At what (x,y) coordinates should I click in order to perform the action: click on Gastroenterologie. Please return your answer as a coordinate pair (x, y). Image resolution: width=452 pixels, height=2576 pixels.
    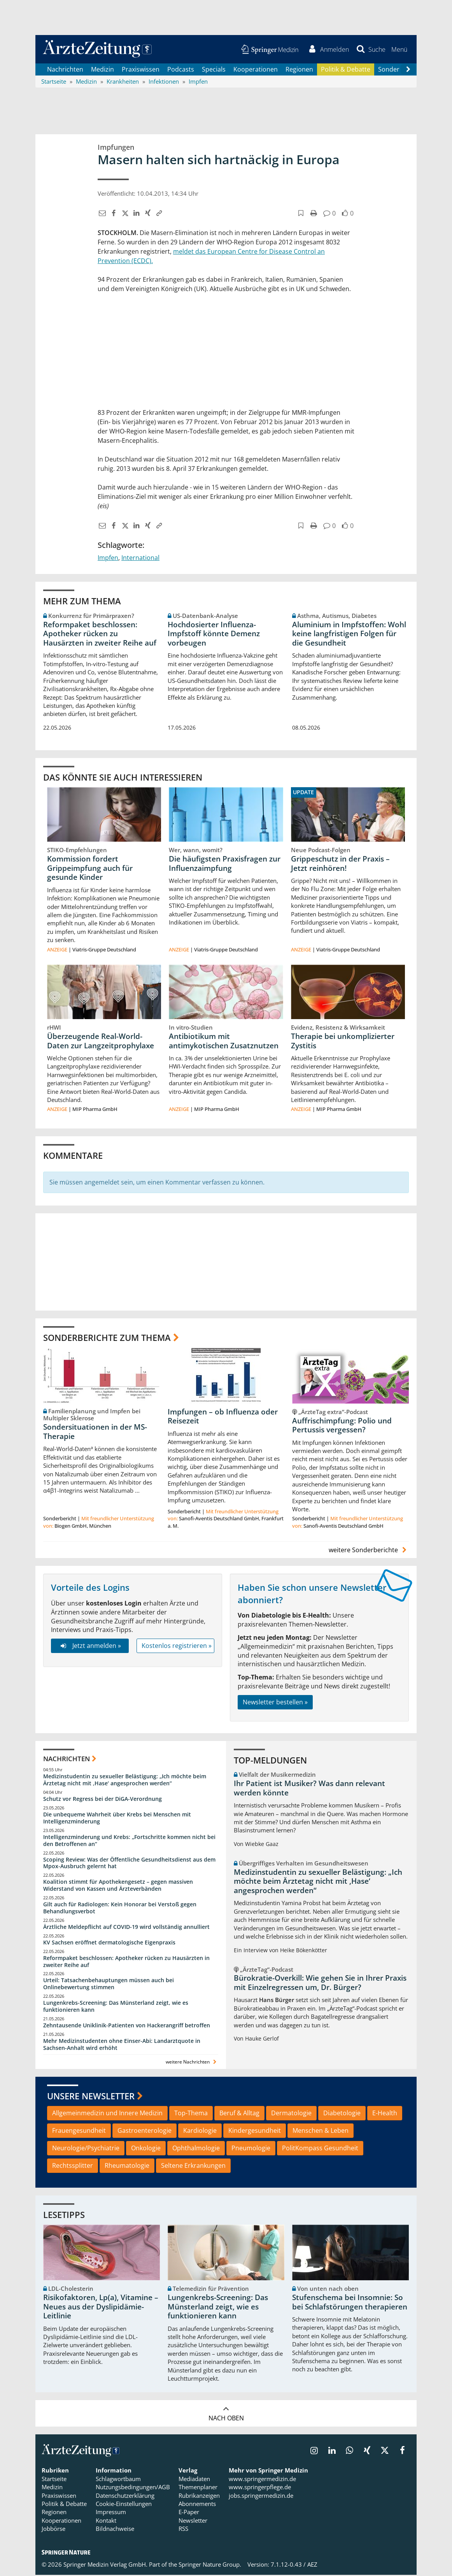
    Looking at the image, I should click on (144, 2131).